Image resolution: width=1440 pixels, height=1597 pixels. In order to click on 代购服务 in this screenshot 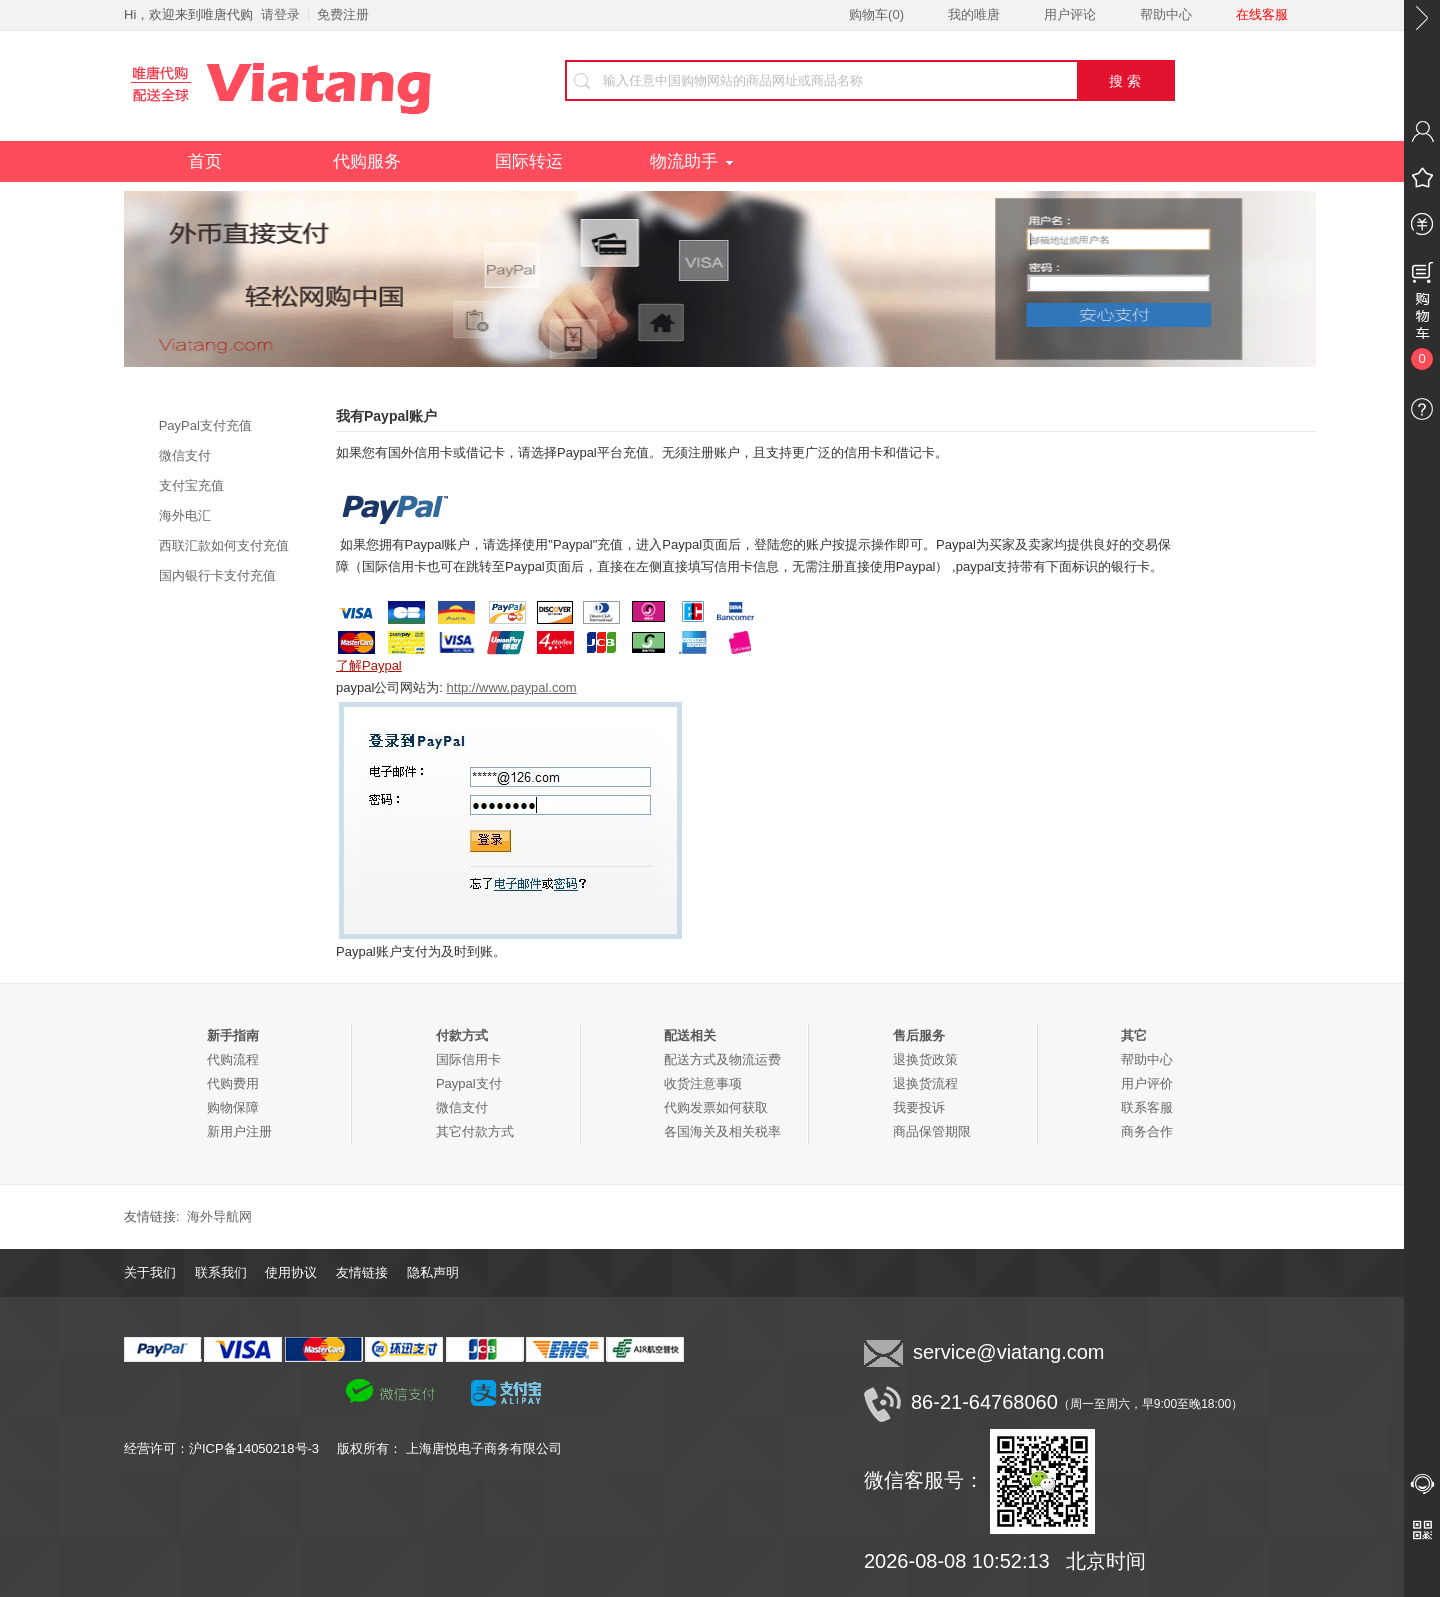, I will do `click(367, 161)`.